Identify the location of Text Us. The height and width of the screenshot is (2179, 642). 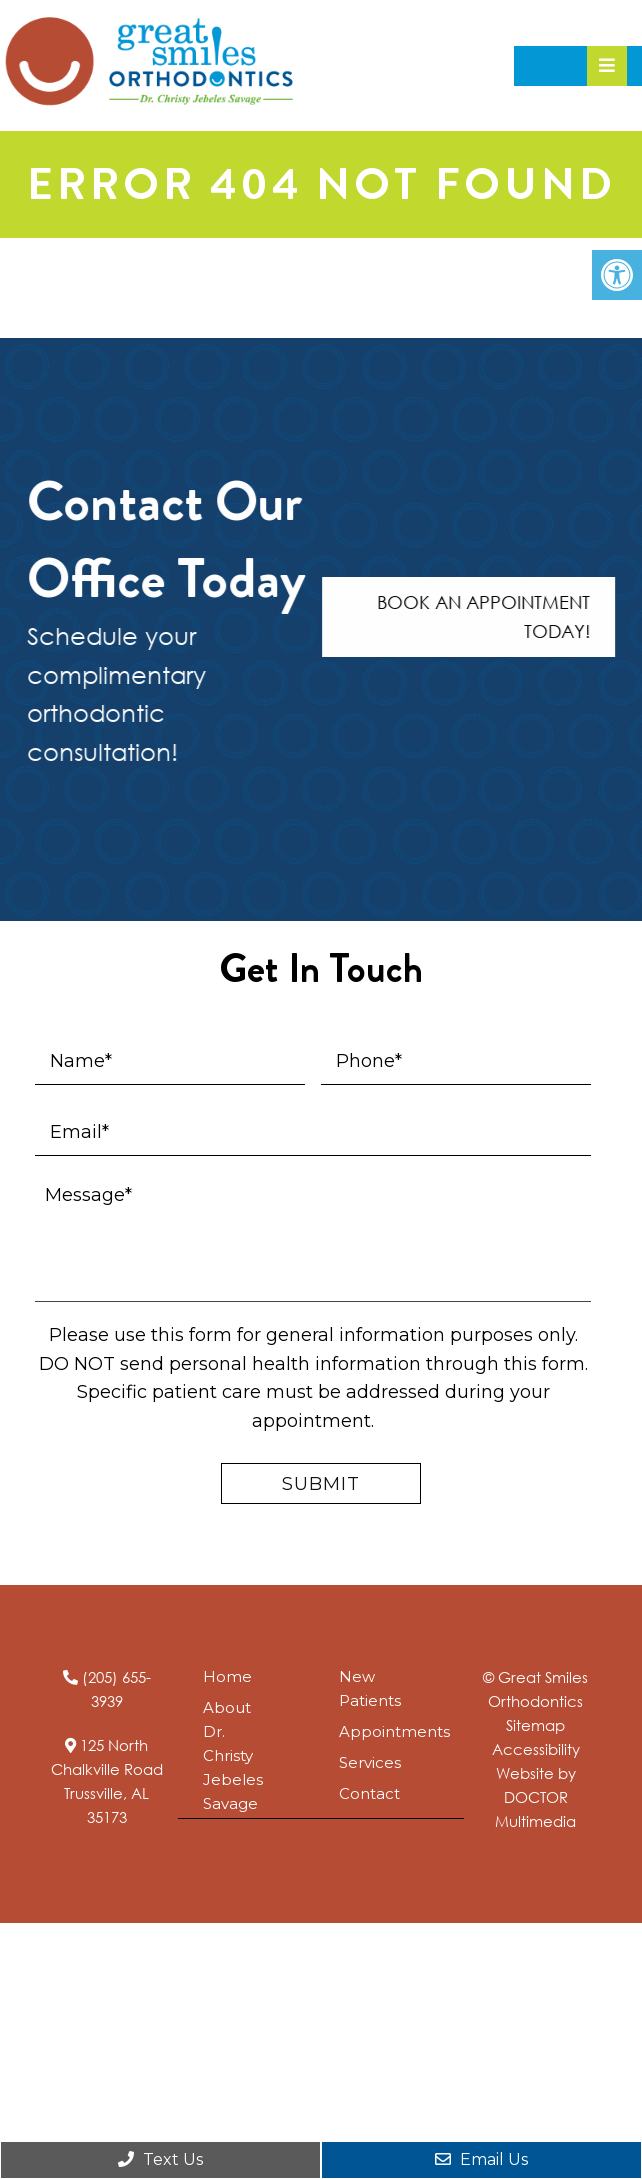
(160, 2159).